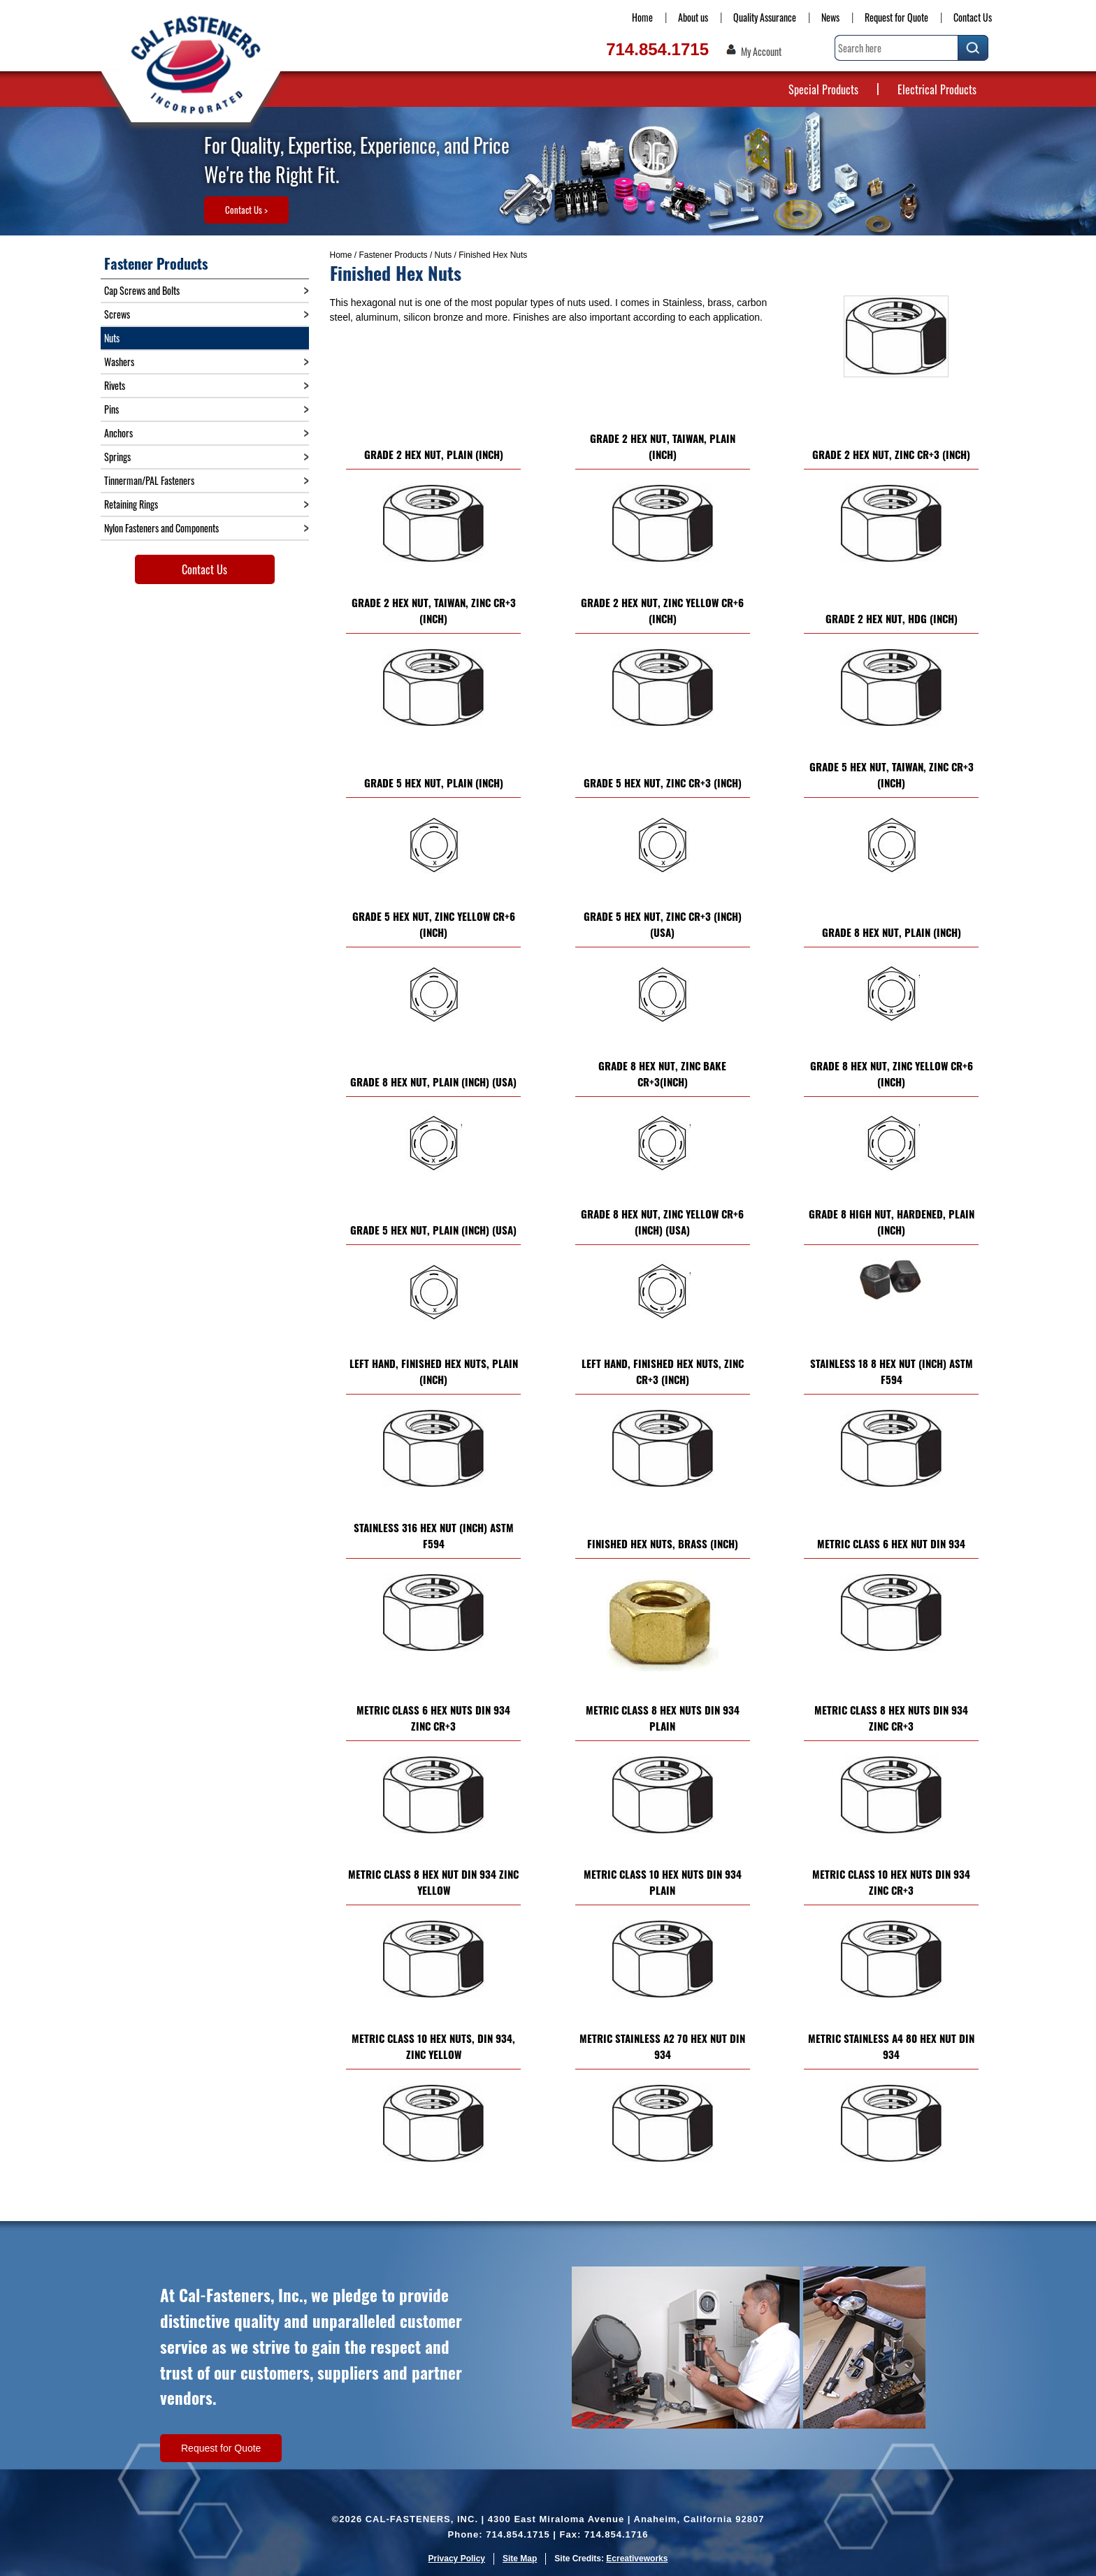 This screenshot has height=2576, width=1096. What do you see at coordinates (114, 385) in the screenshot?
I see `Rivets` at bounding box center [114, 385].